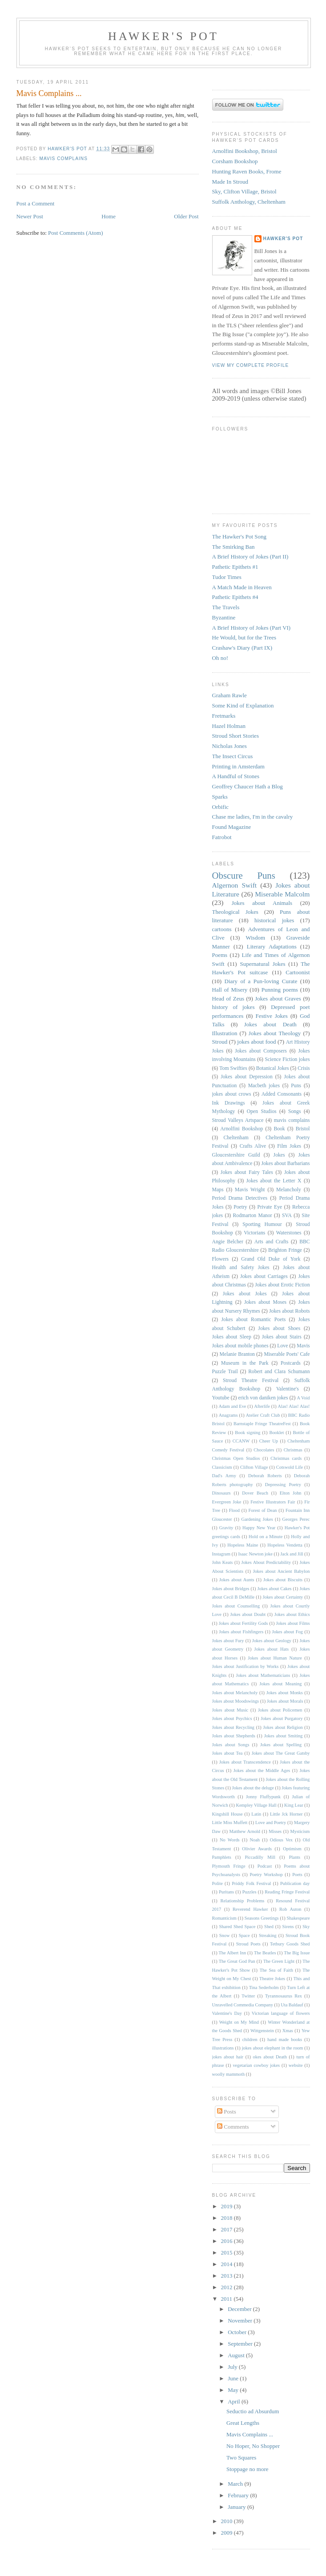 The height and width of the screenshot is (2576, 326). What do you see at coordinates (220, 807) in the screenshot?
I see `Orbific` at bounding box center [220, 807].